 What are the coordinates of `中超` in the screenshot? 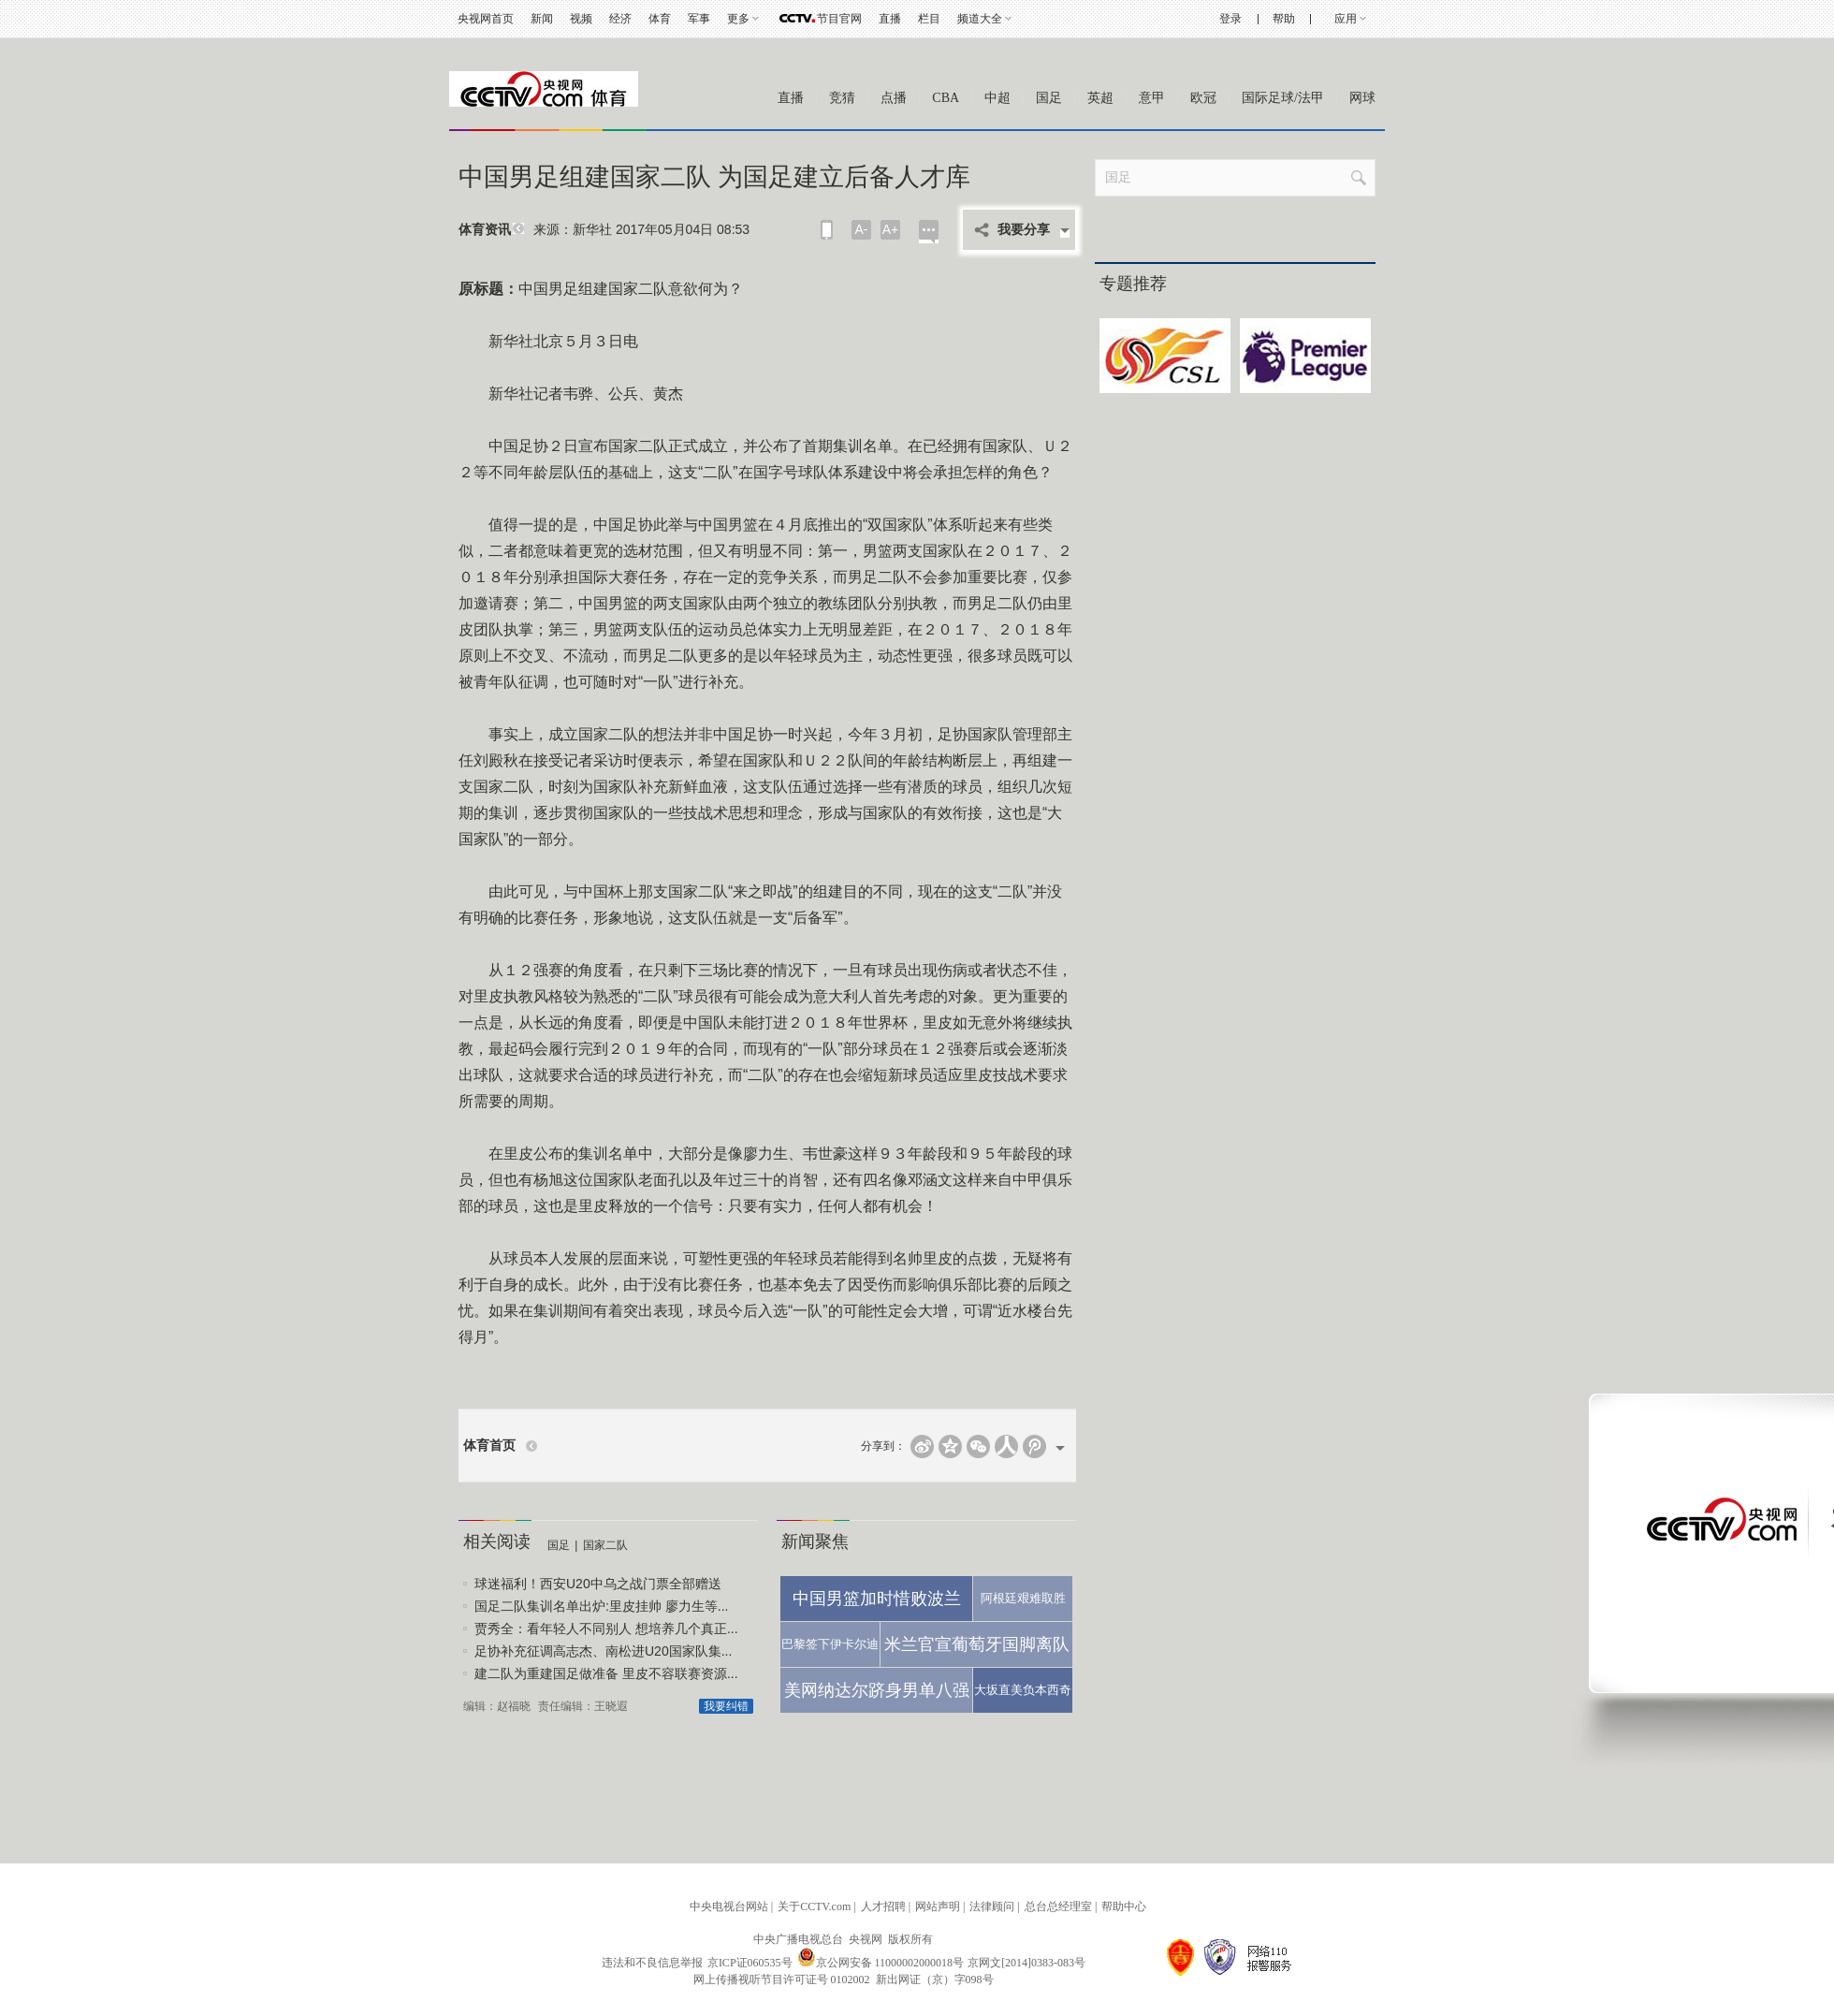 It's located at (997, 98).